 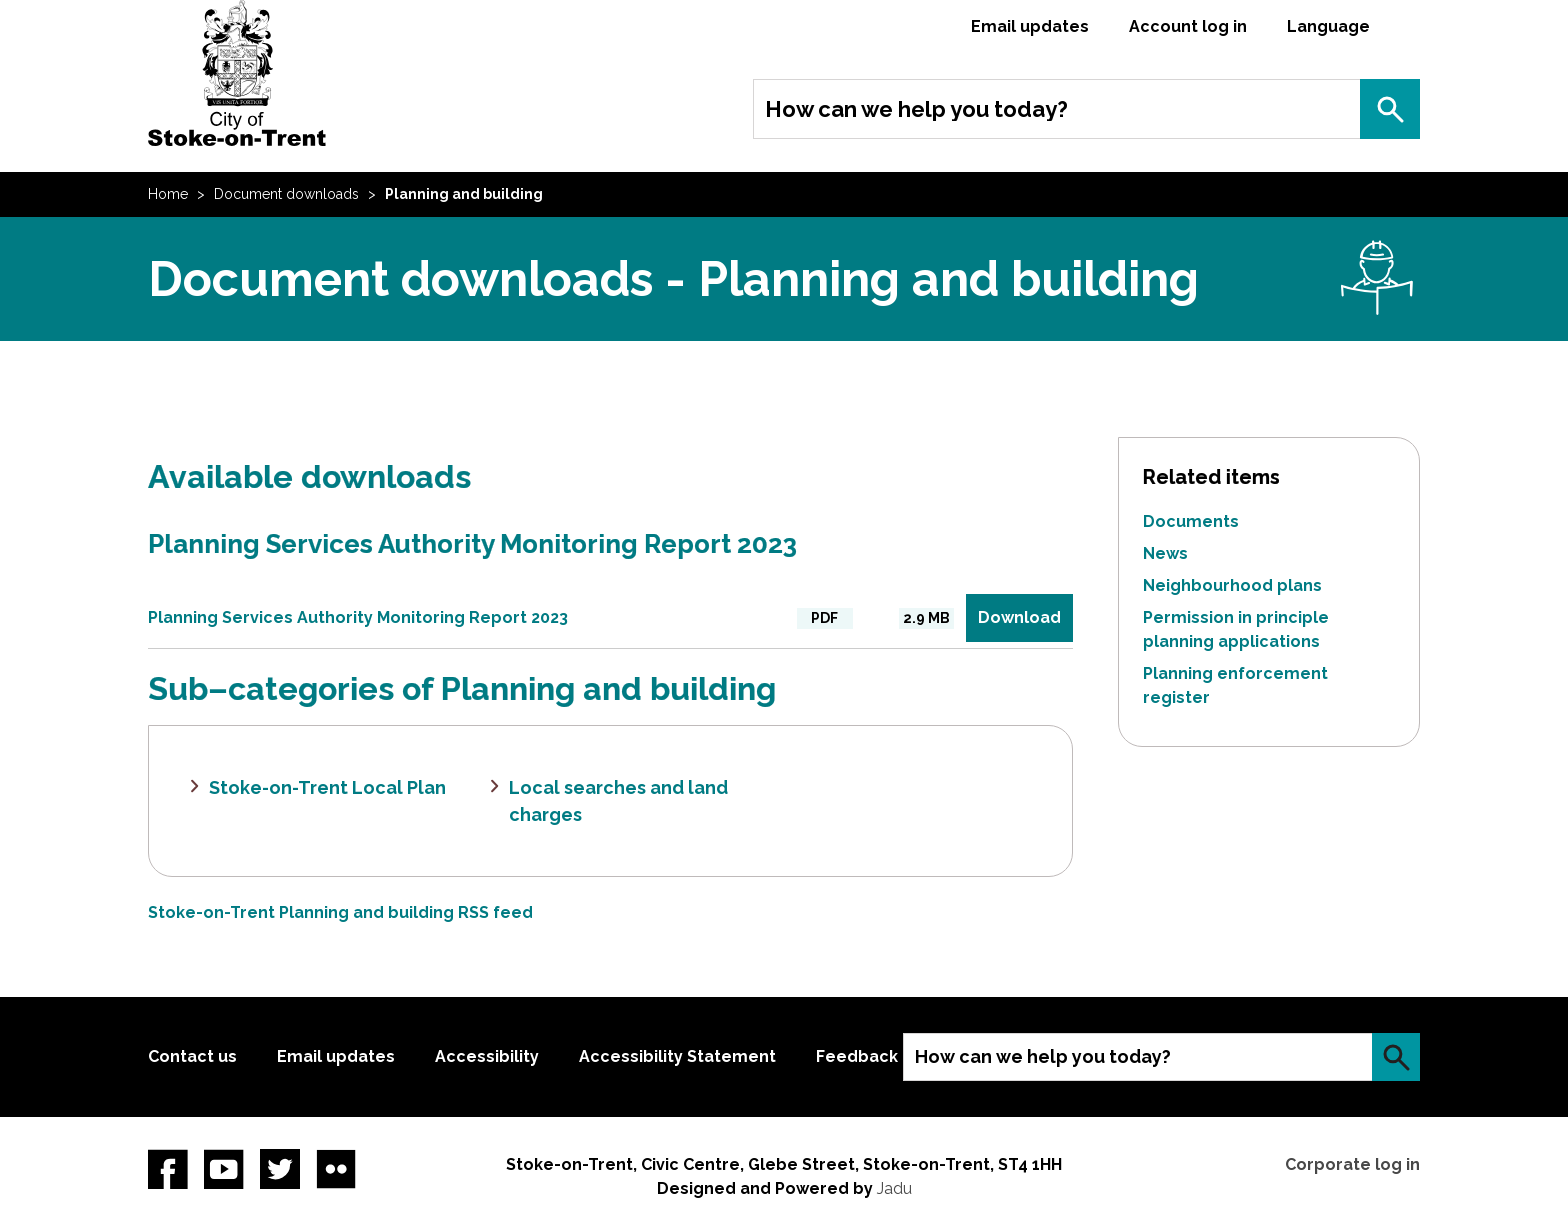 What do you see at coordinates (327, 787) in the screenshot?
I see `Stoke-on-Trent Local Plan` at bounding box center [327, 787].